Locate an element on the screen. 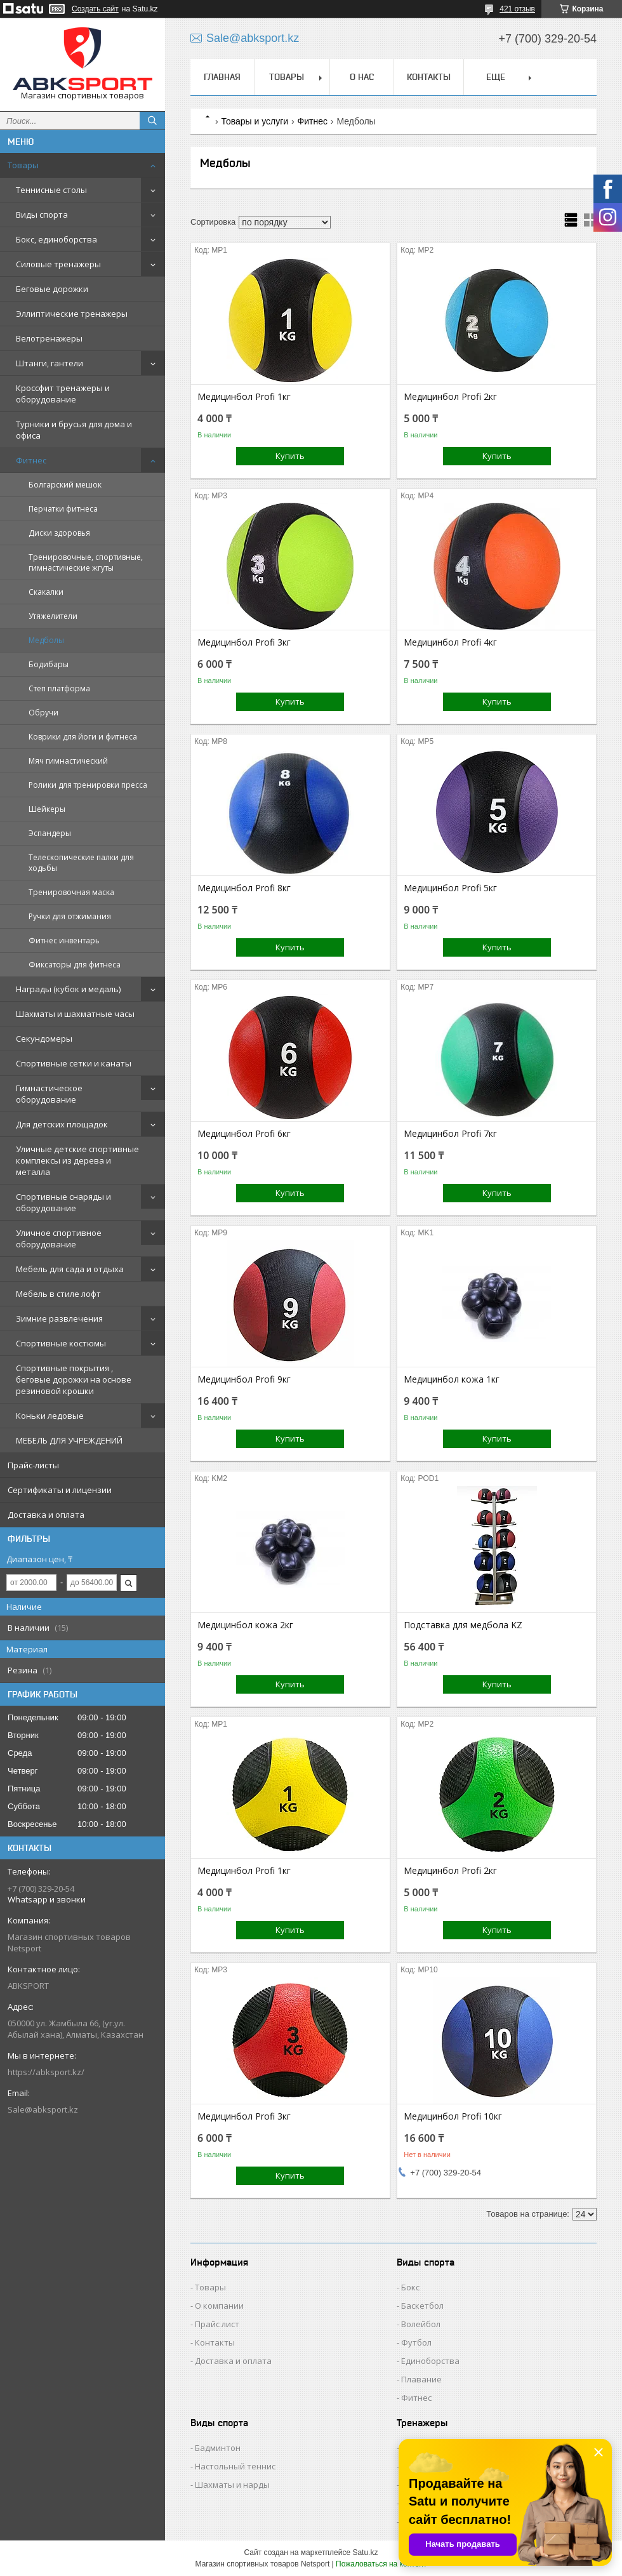 Image resolution: width=622 pixels, height=2576 pixels. Баскетбол is located at coordinates (422, 2305).